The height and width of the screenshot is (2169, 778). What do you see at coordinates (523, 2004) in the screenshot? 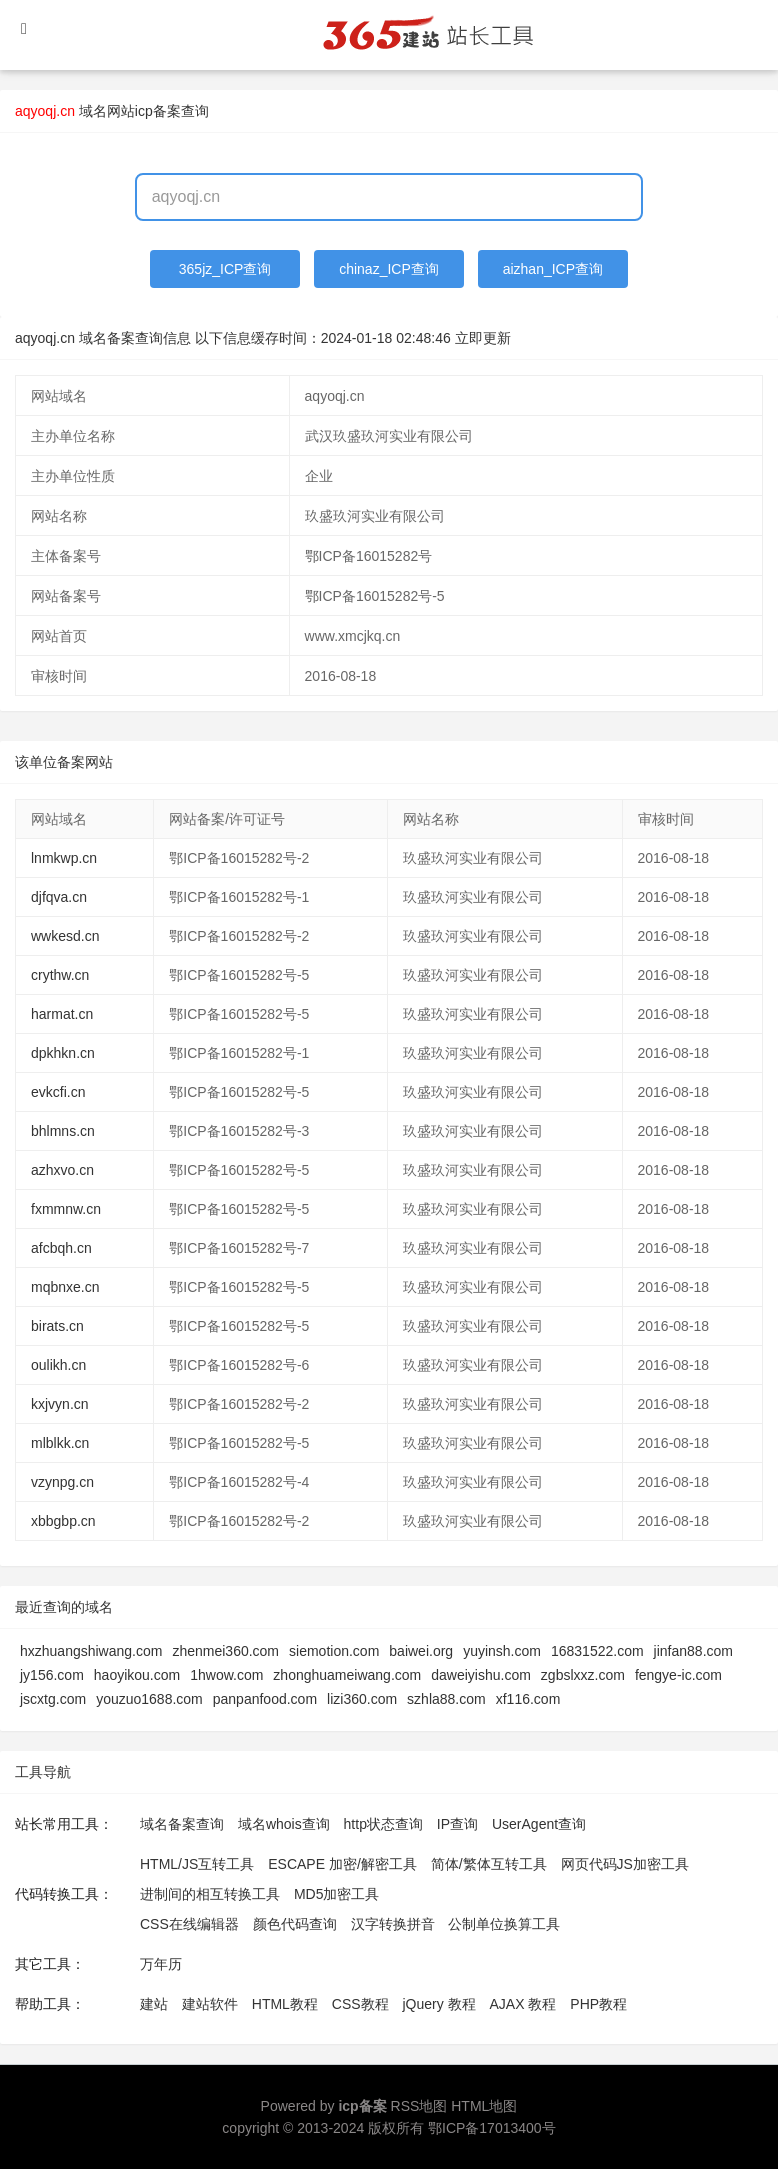
I see `AJAX 教程` at bounding box center [523, 2004].